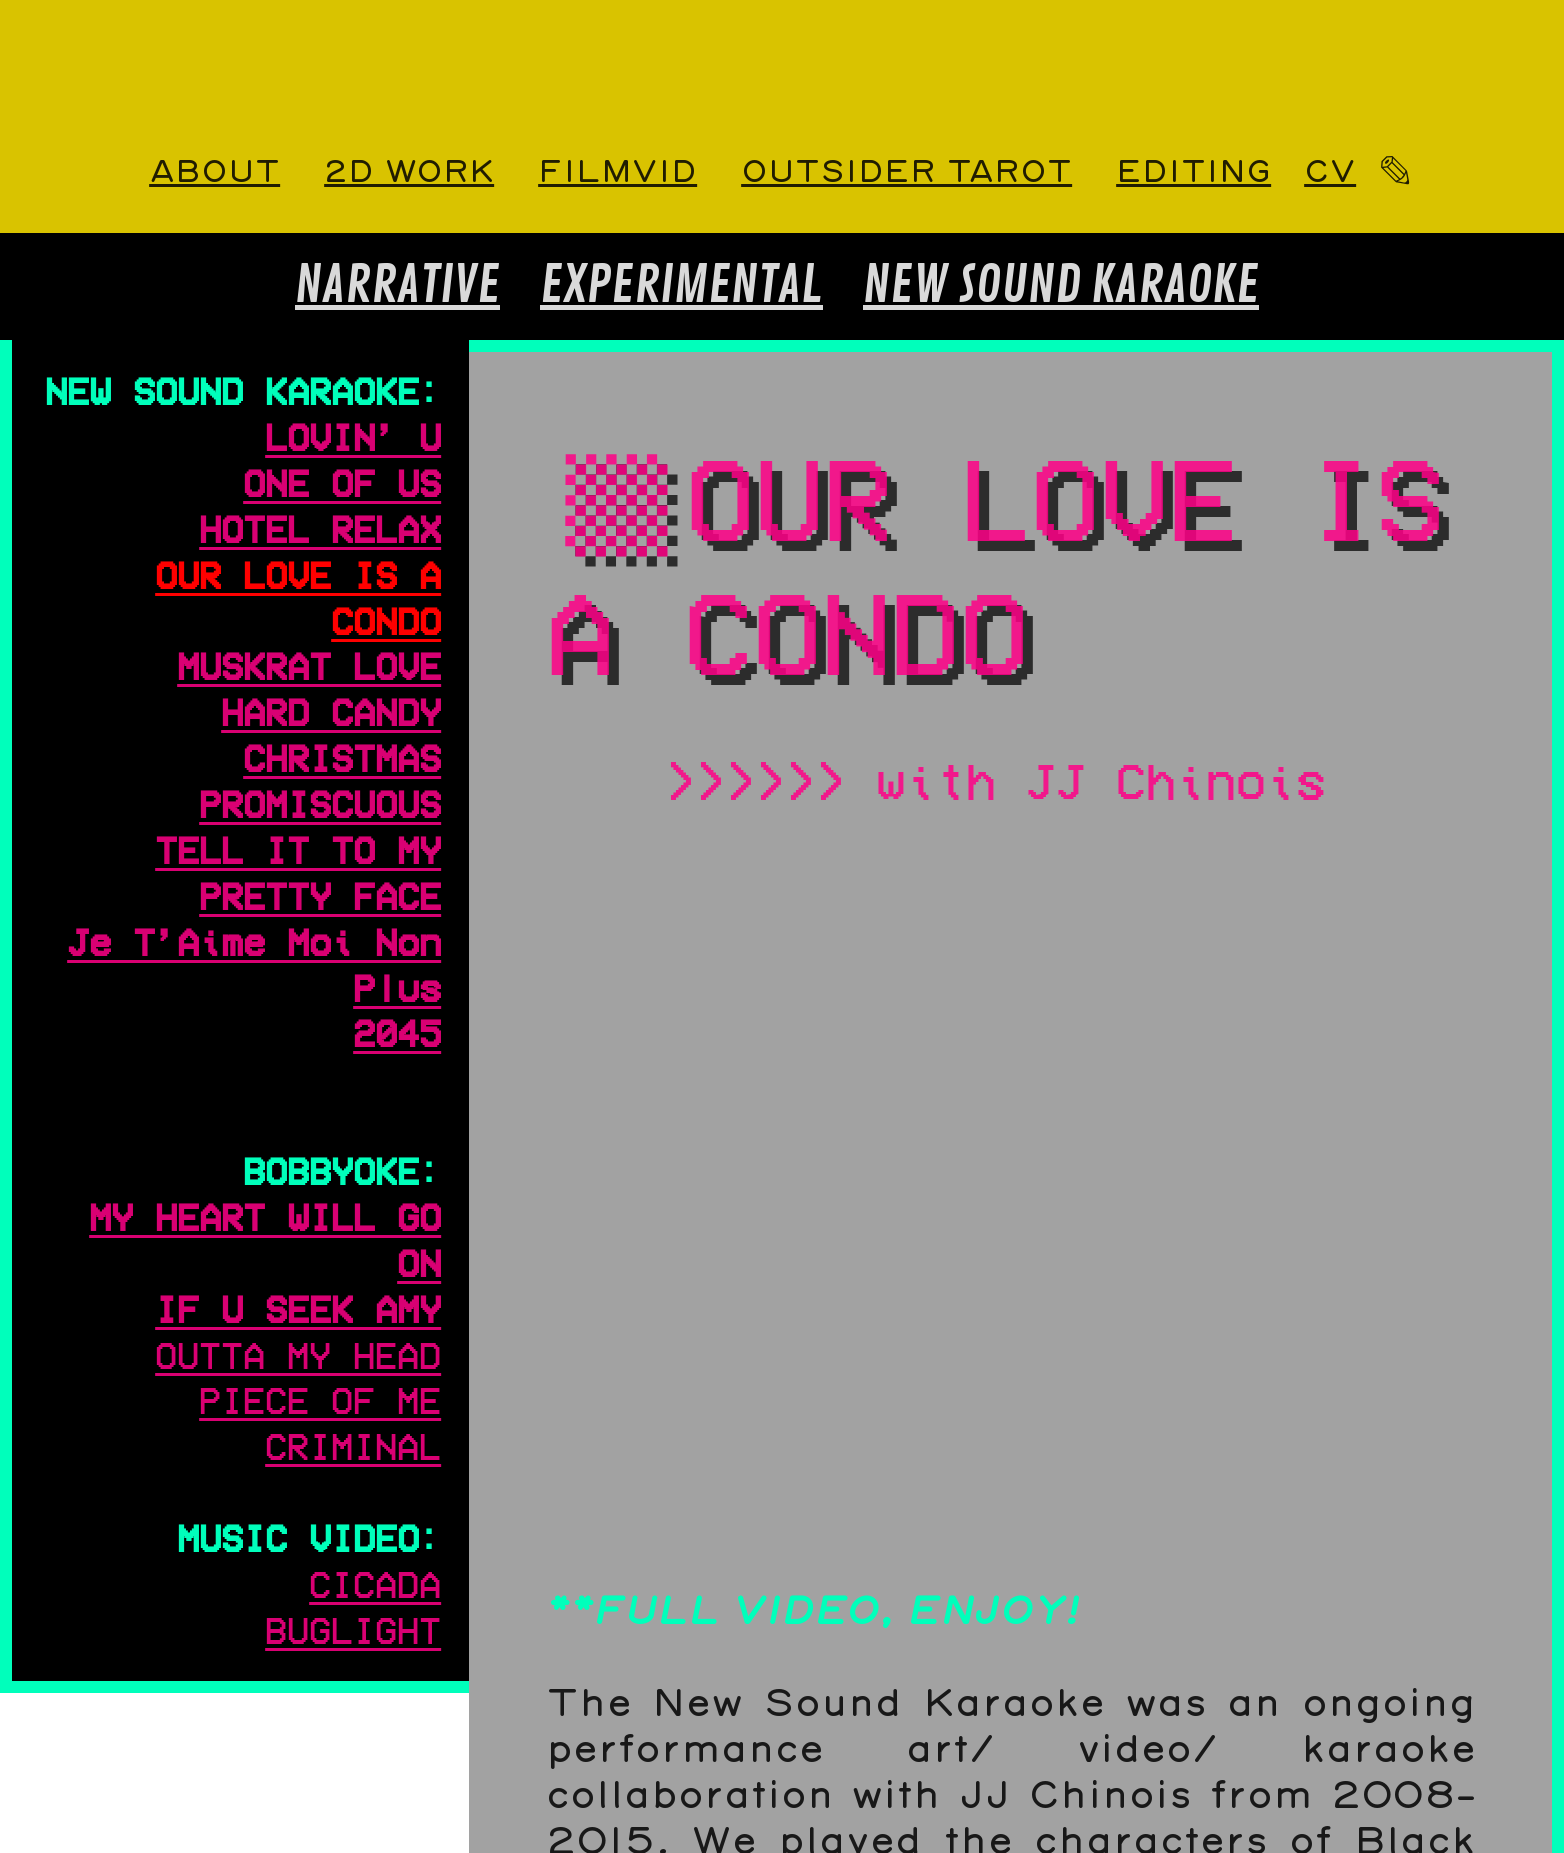 Image resolution: width=1564 pixels, height=1853 pixels. Describe the element at coordinates (353, 1445) in the screenshot. I see `CRIMINAL` at that location.